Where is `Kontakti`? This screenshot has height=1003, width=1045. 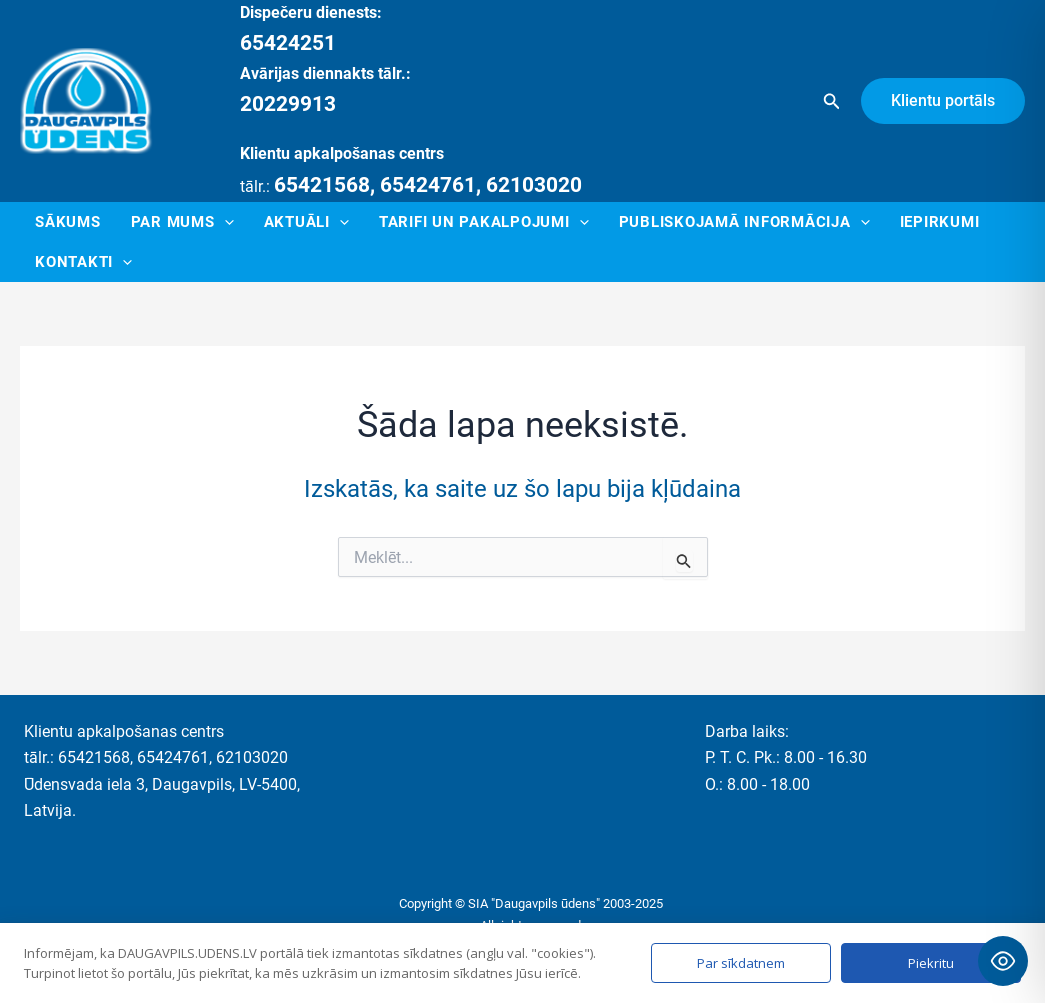 Kontakti is located at coordinates (83, 262).